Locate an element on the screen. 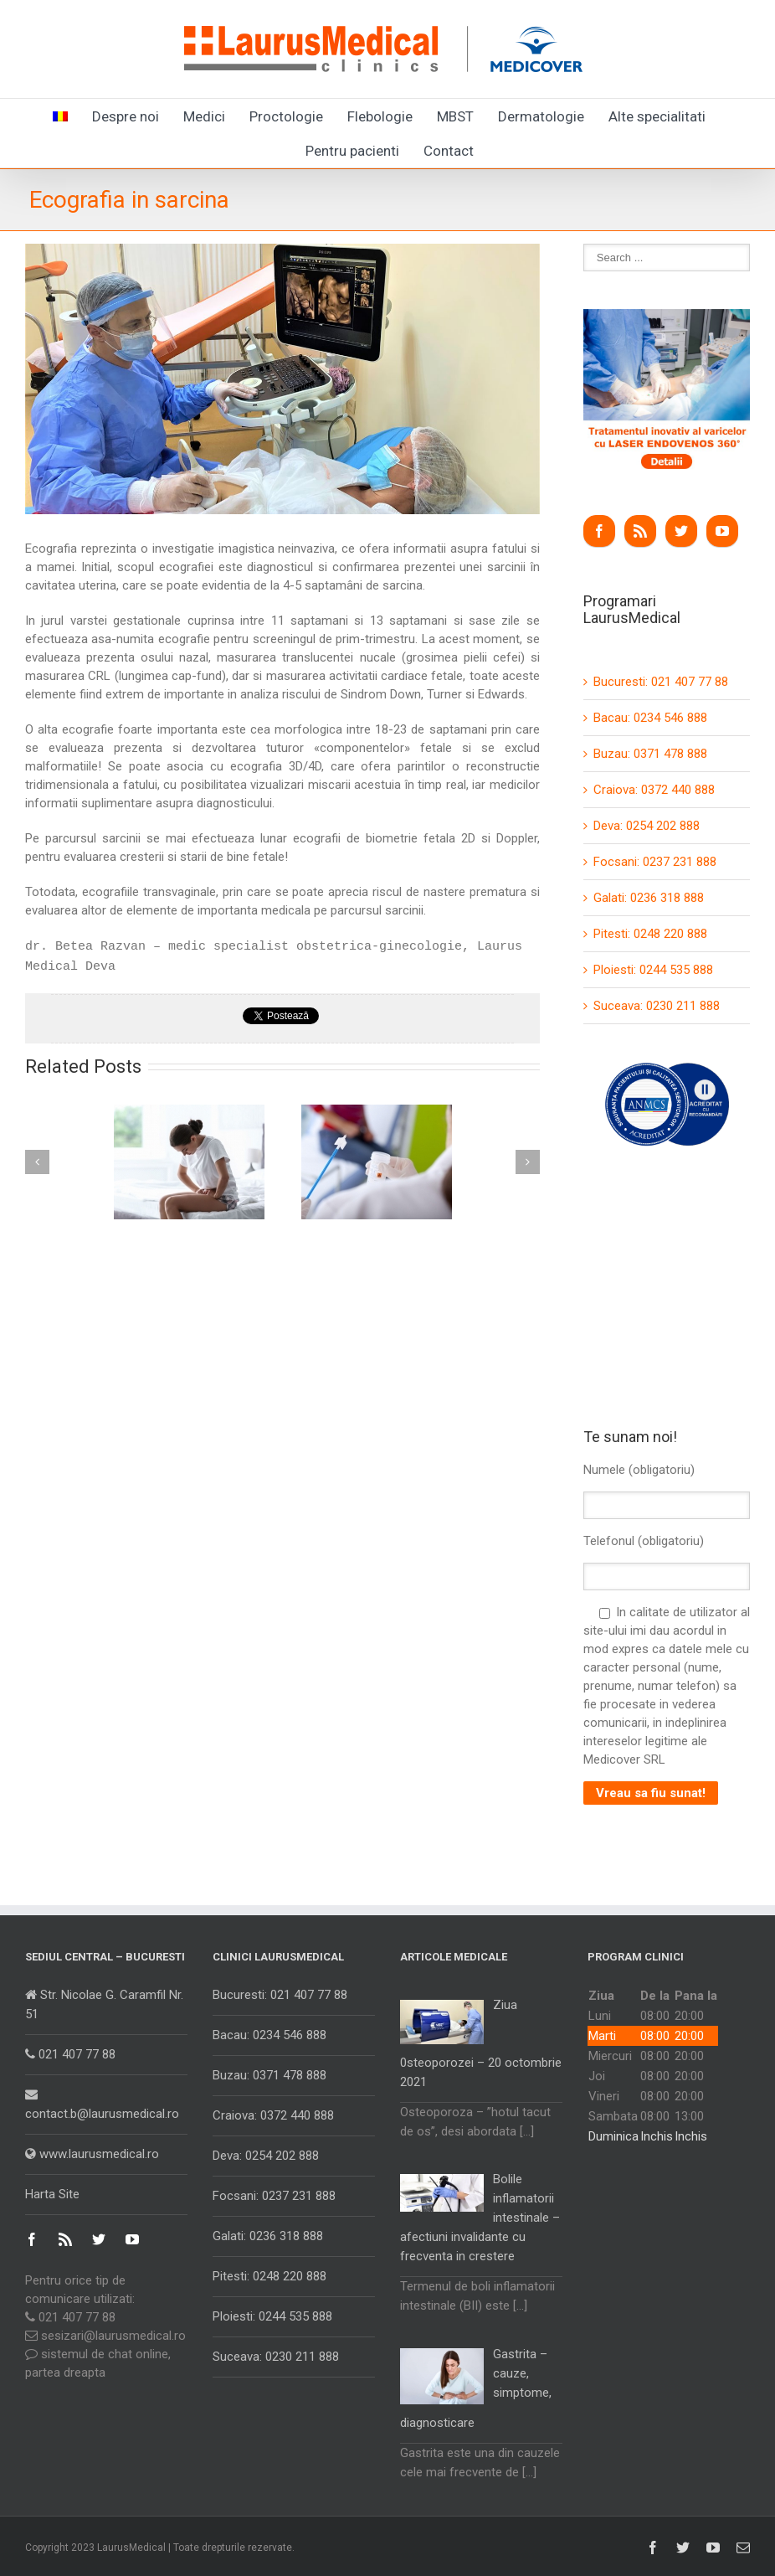 This screenshot has height=2576, width=775. Bucuresti: 021 407 77 88 is located at coordinates (660, 681).